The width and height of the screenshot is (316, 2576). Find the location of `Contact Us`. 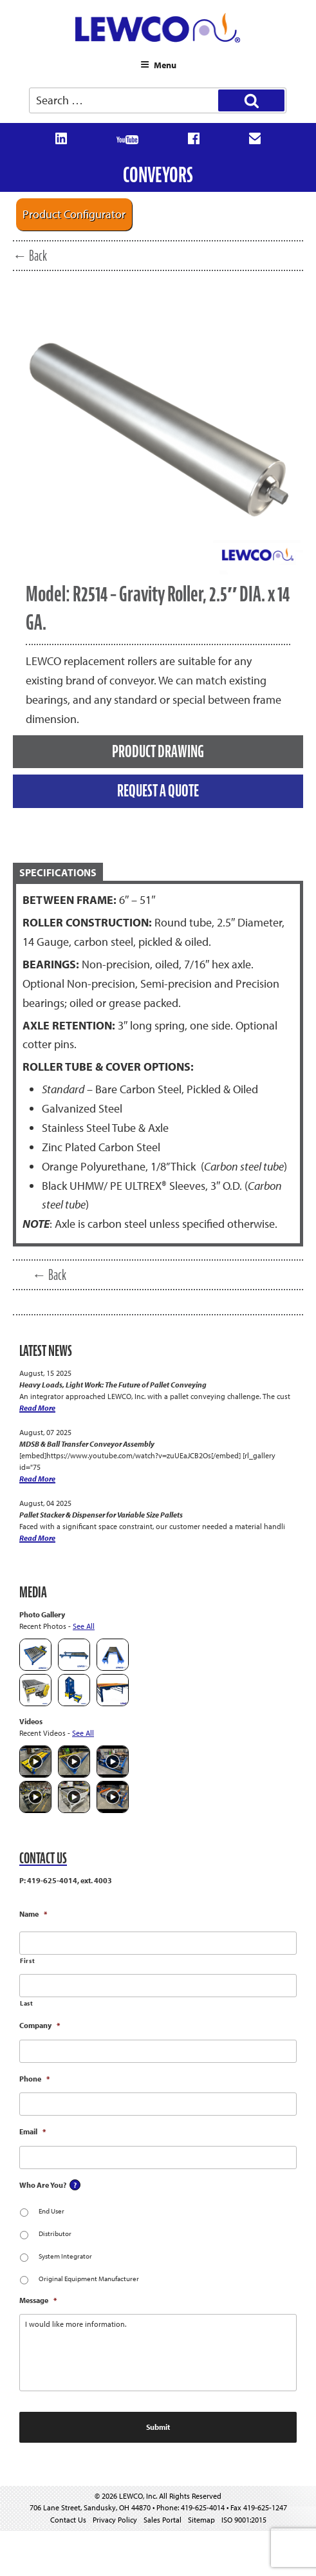

Contact Us is located at coordinates (68, 2519).